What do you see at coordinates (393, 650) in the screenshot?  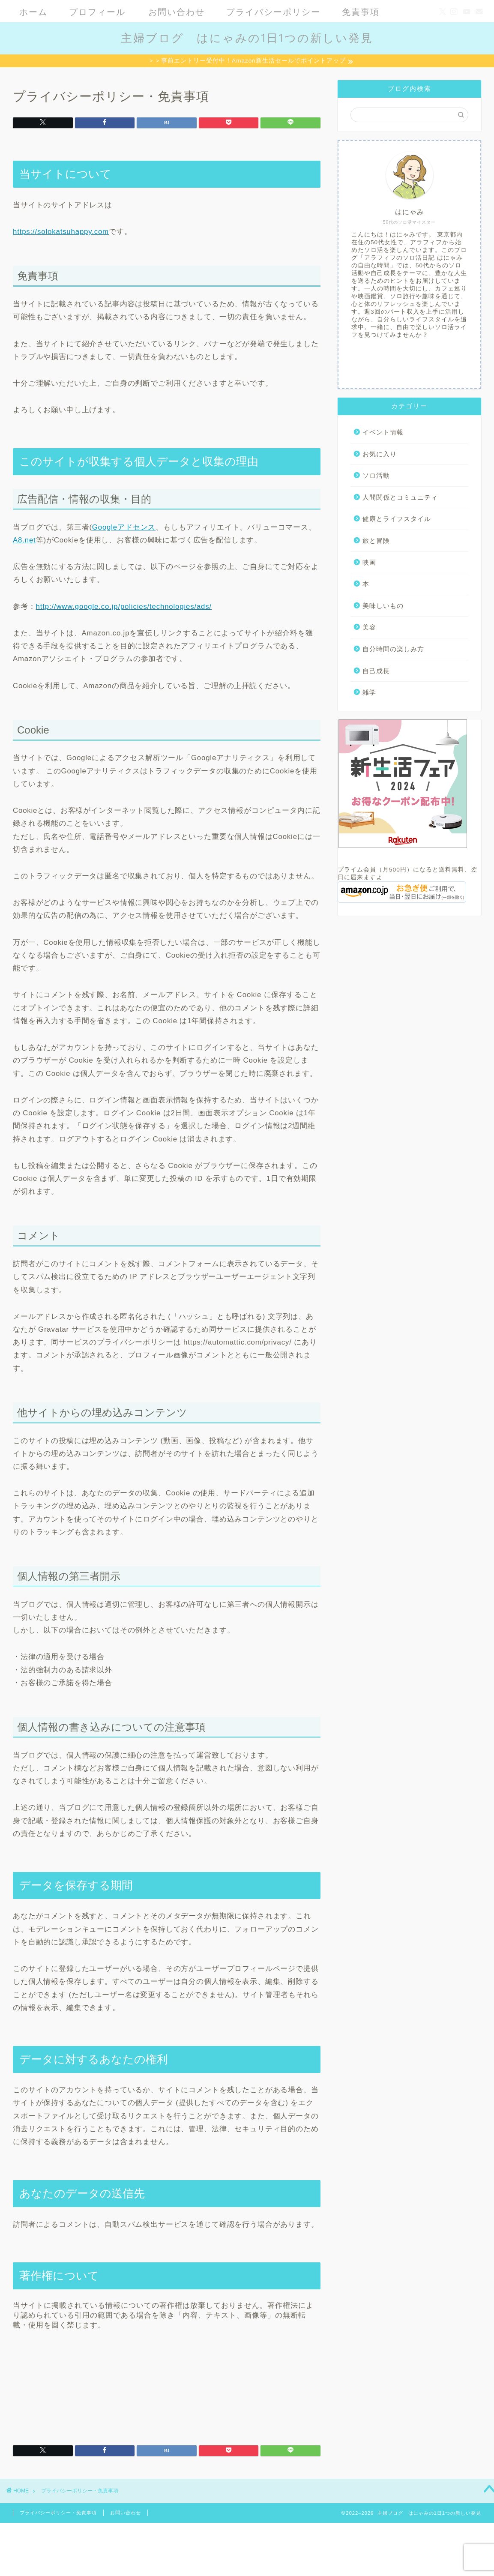 I see `自分時間の楽しみ方` at bounding box center [393, 650].